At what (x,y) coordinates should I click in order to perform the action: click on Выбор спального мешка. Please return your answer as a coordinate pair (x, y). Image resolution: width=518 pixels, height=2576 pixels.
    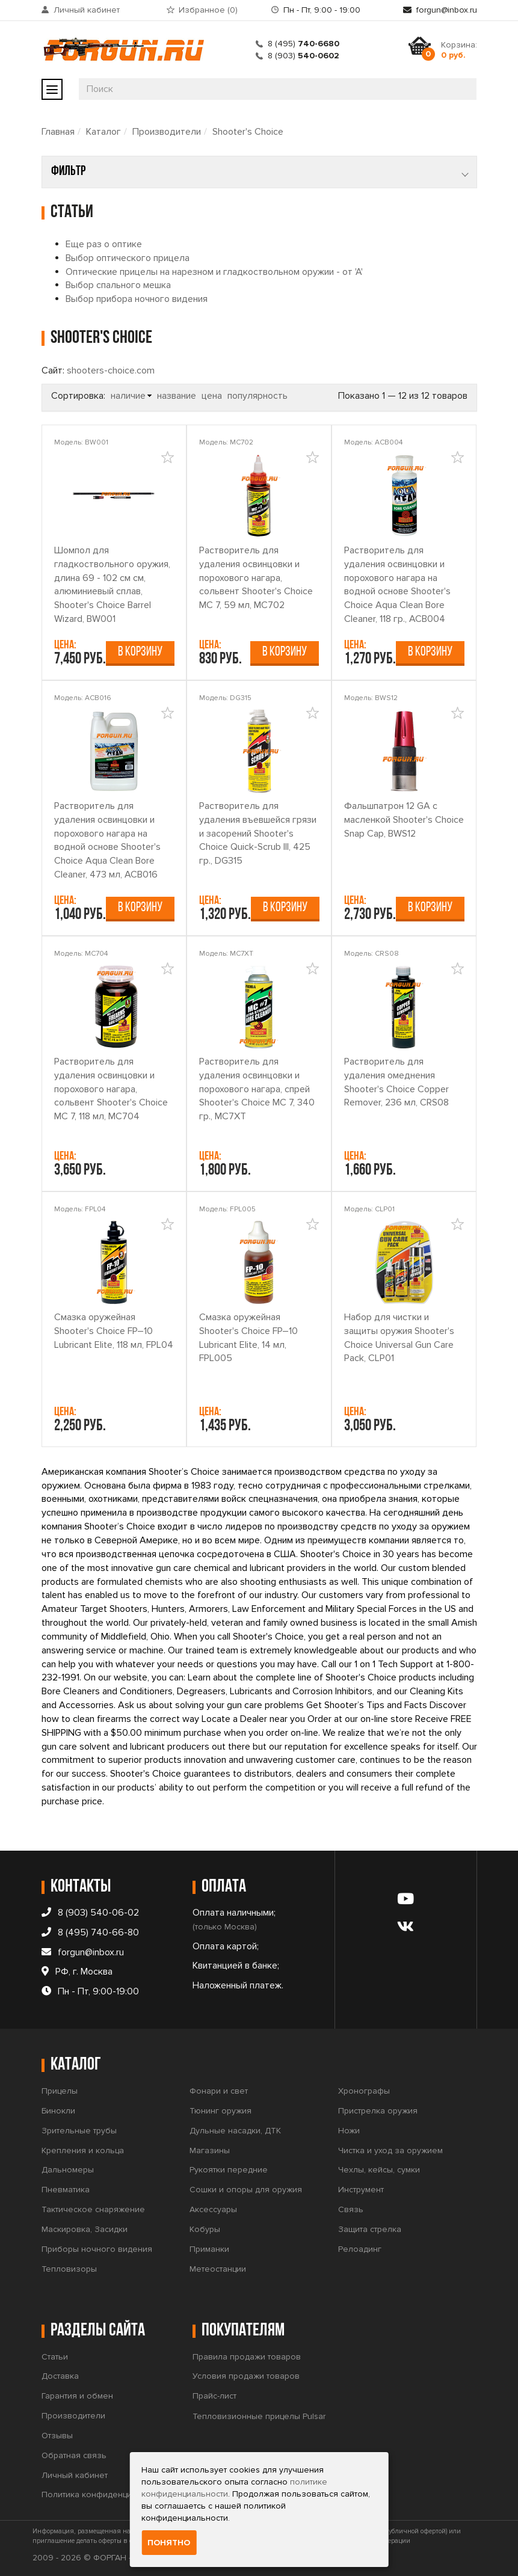
    Looking at the image, I should click on (118, 285).